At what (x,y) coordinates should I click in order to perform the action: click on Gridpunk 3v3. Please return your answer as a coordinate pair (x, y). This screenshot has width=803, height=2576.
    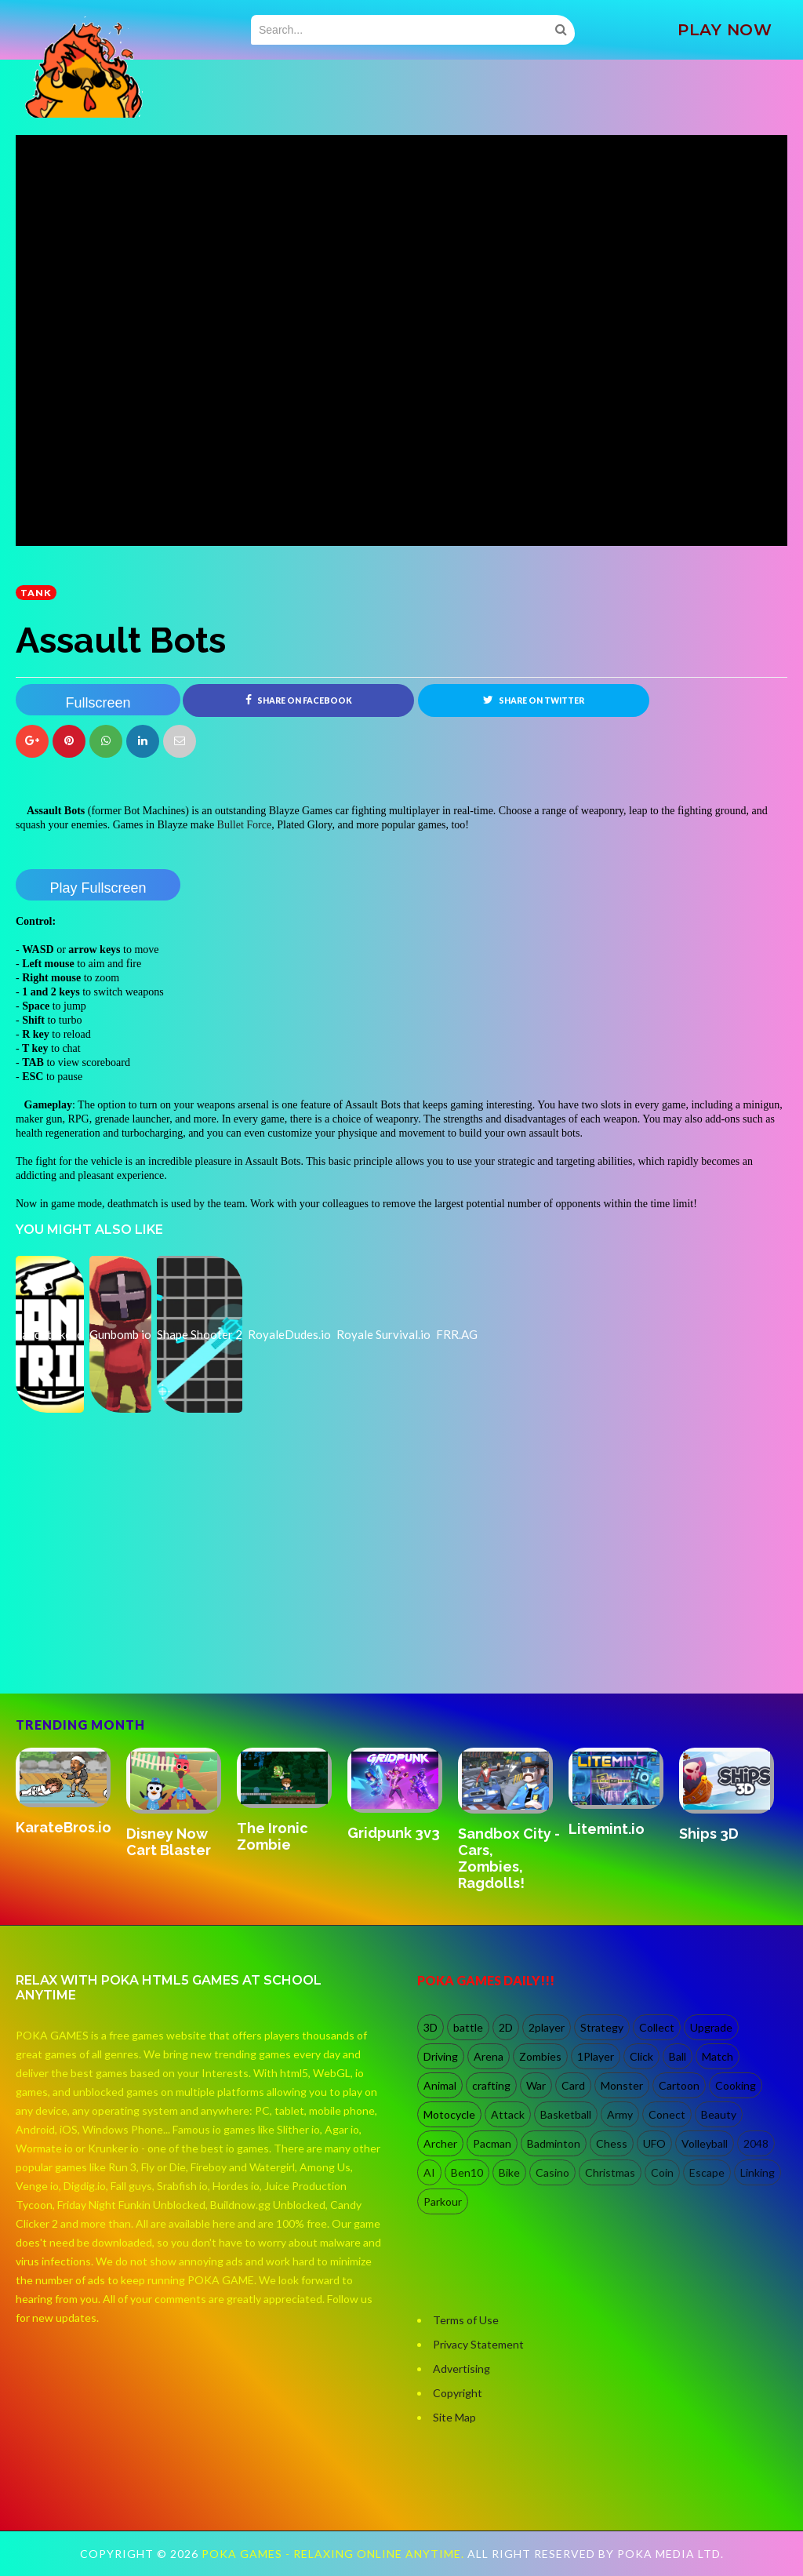
    Looking at the image, I should click on (393, 1833).